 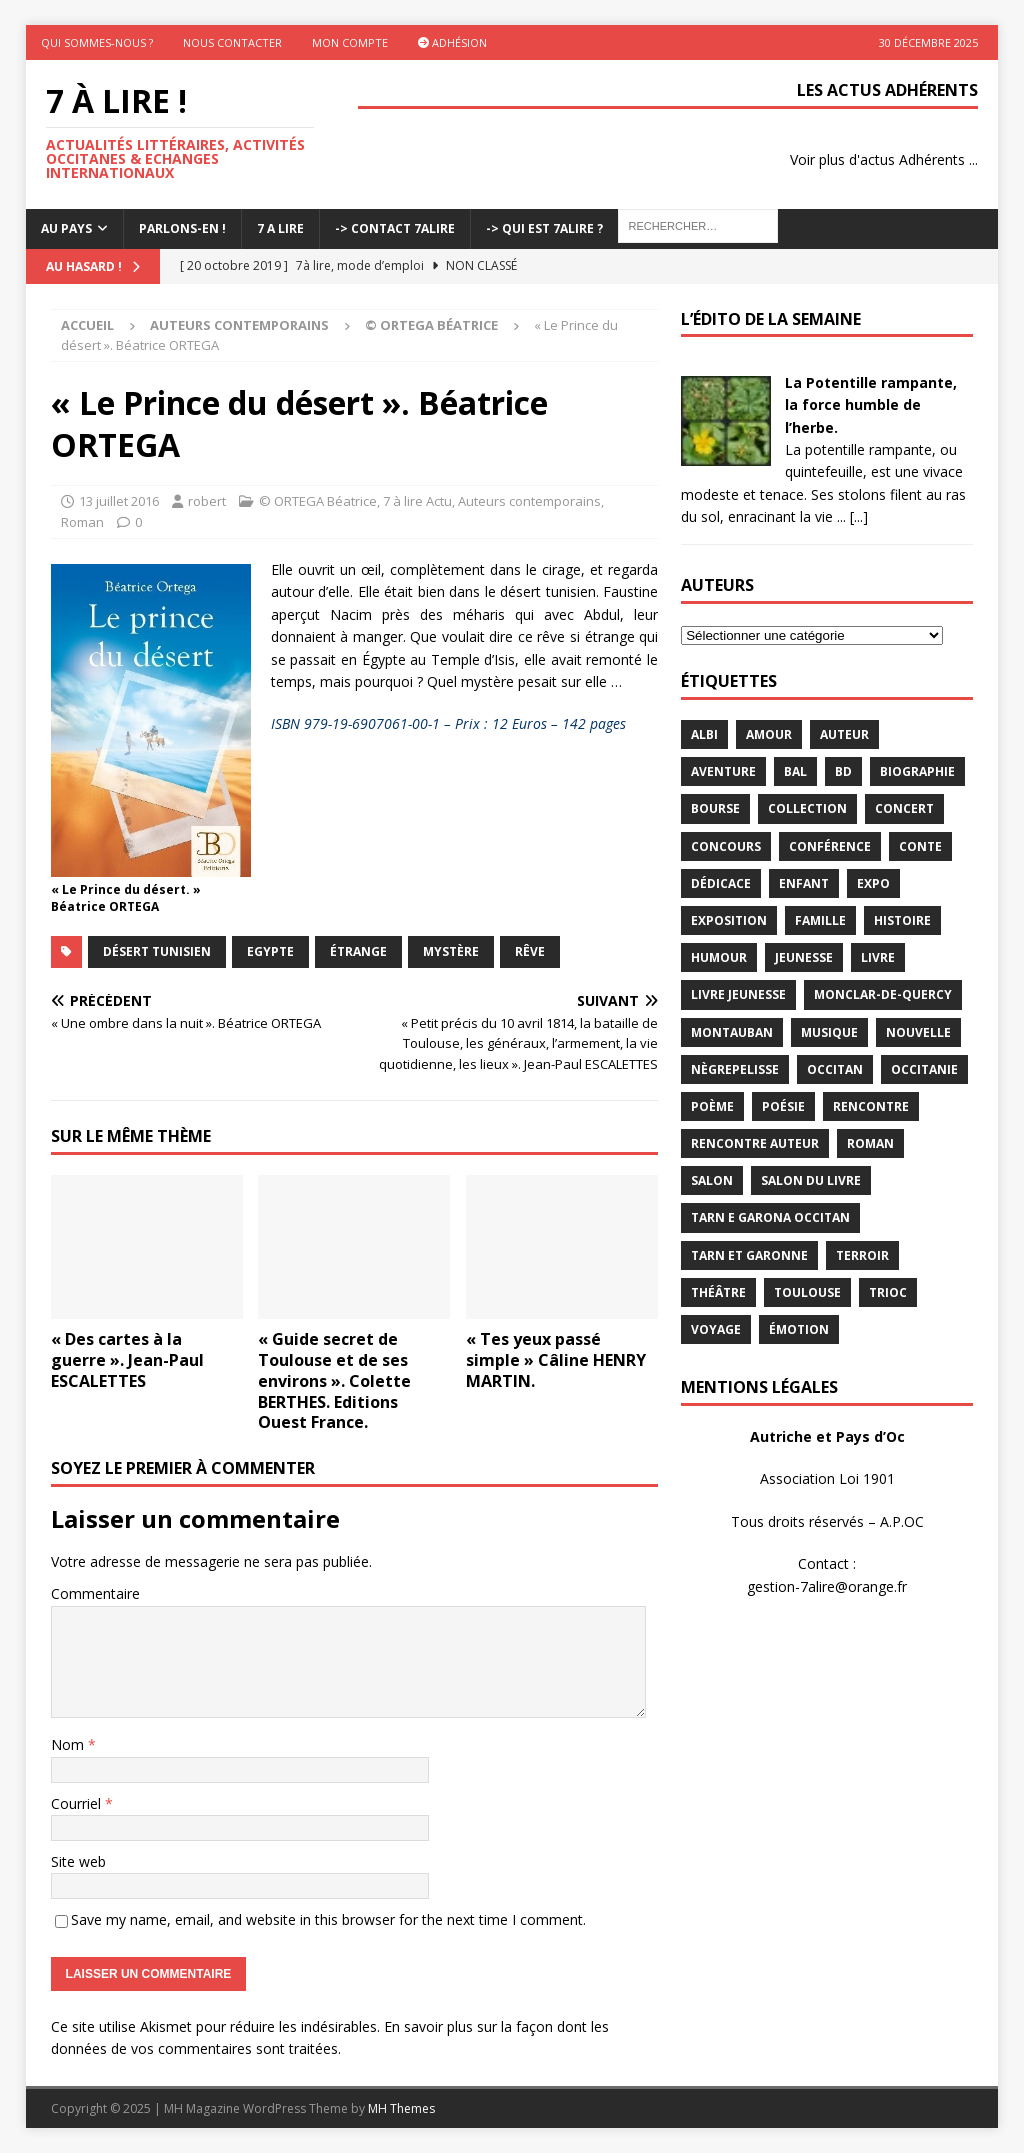 I want to click on © ORTEGA Béatrice, so click(x=318, y=501).